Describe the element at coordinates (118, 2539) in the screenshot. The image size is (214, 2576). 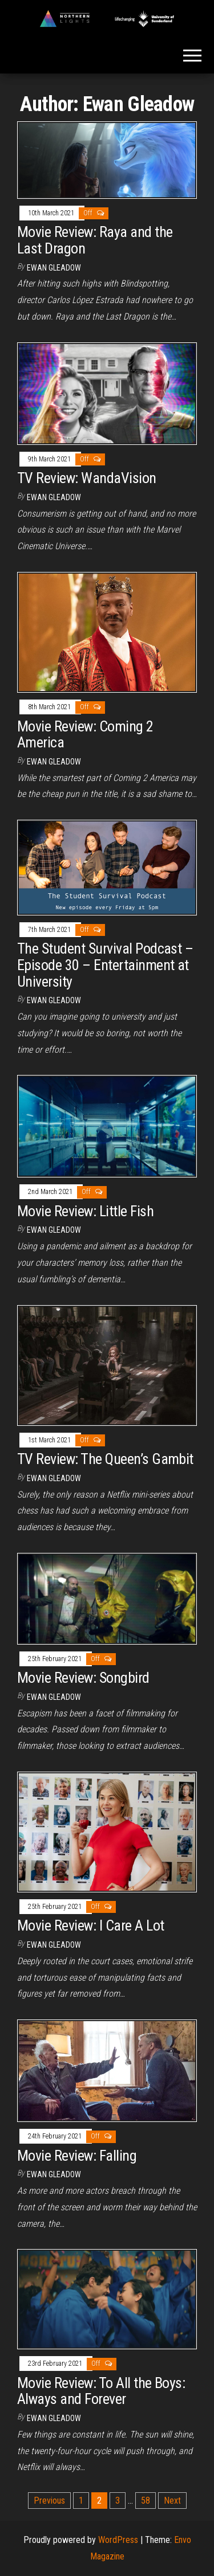
I see `WordPress` at that location.